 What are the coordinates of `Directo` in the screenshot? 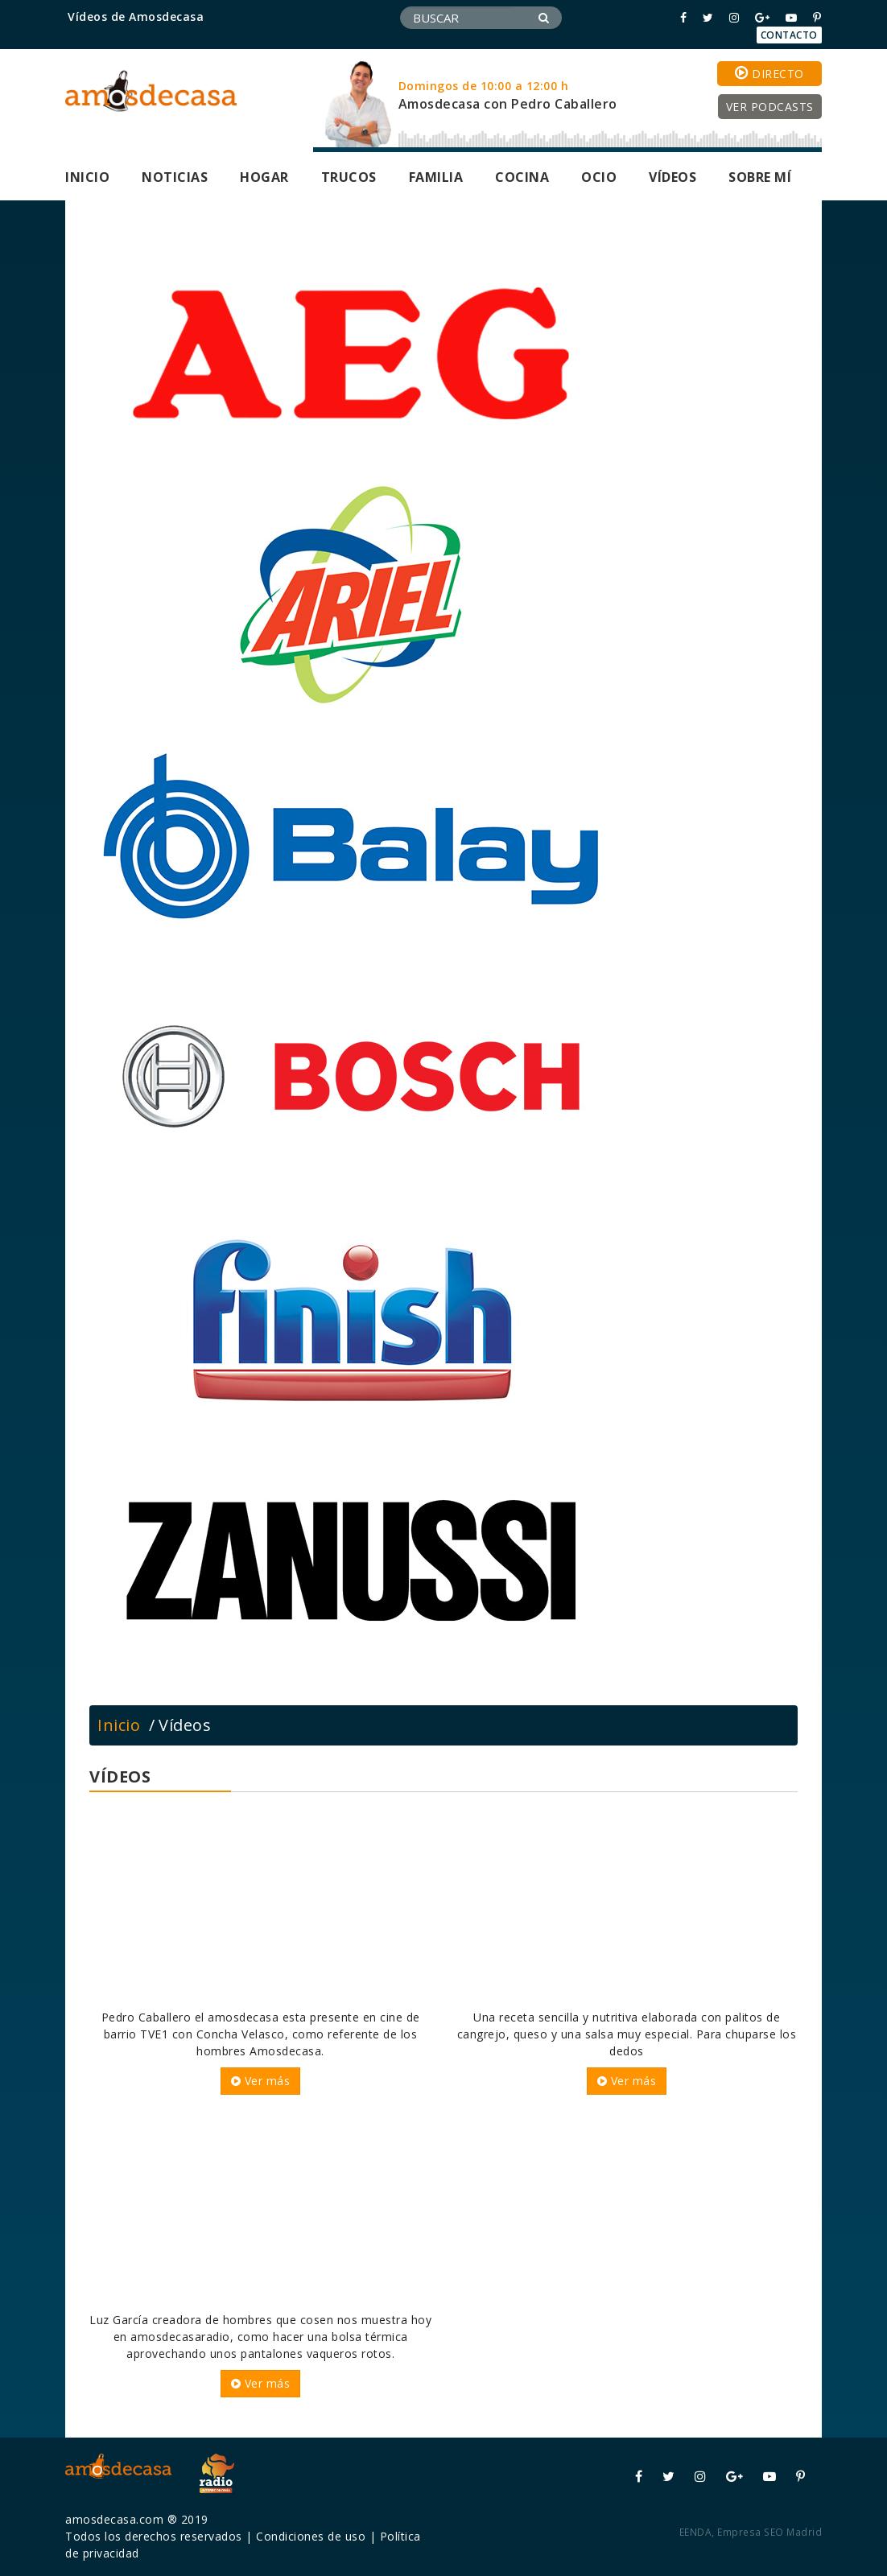 It's located at (769, 73).